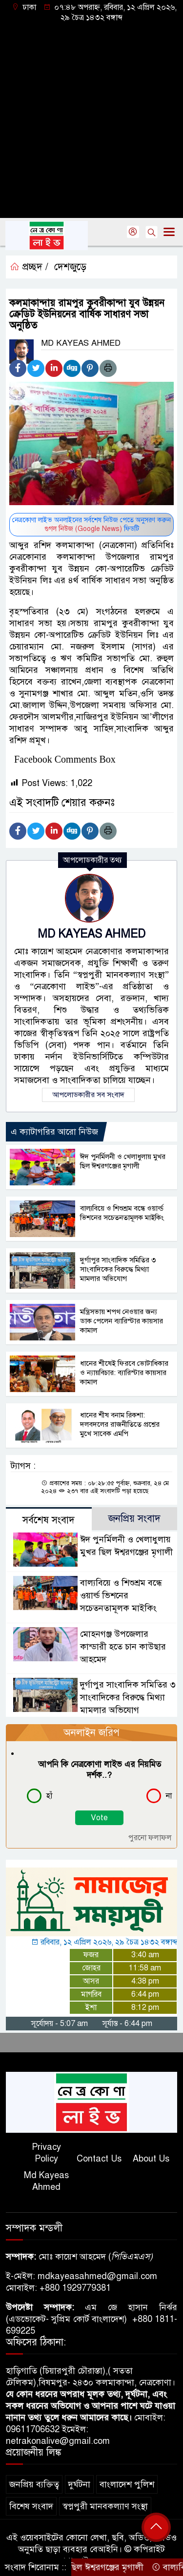 The image size is (183, 2576). What do you see at coordinates (127, 2484) in the screenshot?
I see `বাংলাদেশ পুলিশ` at bounding box center [127, 2484].